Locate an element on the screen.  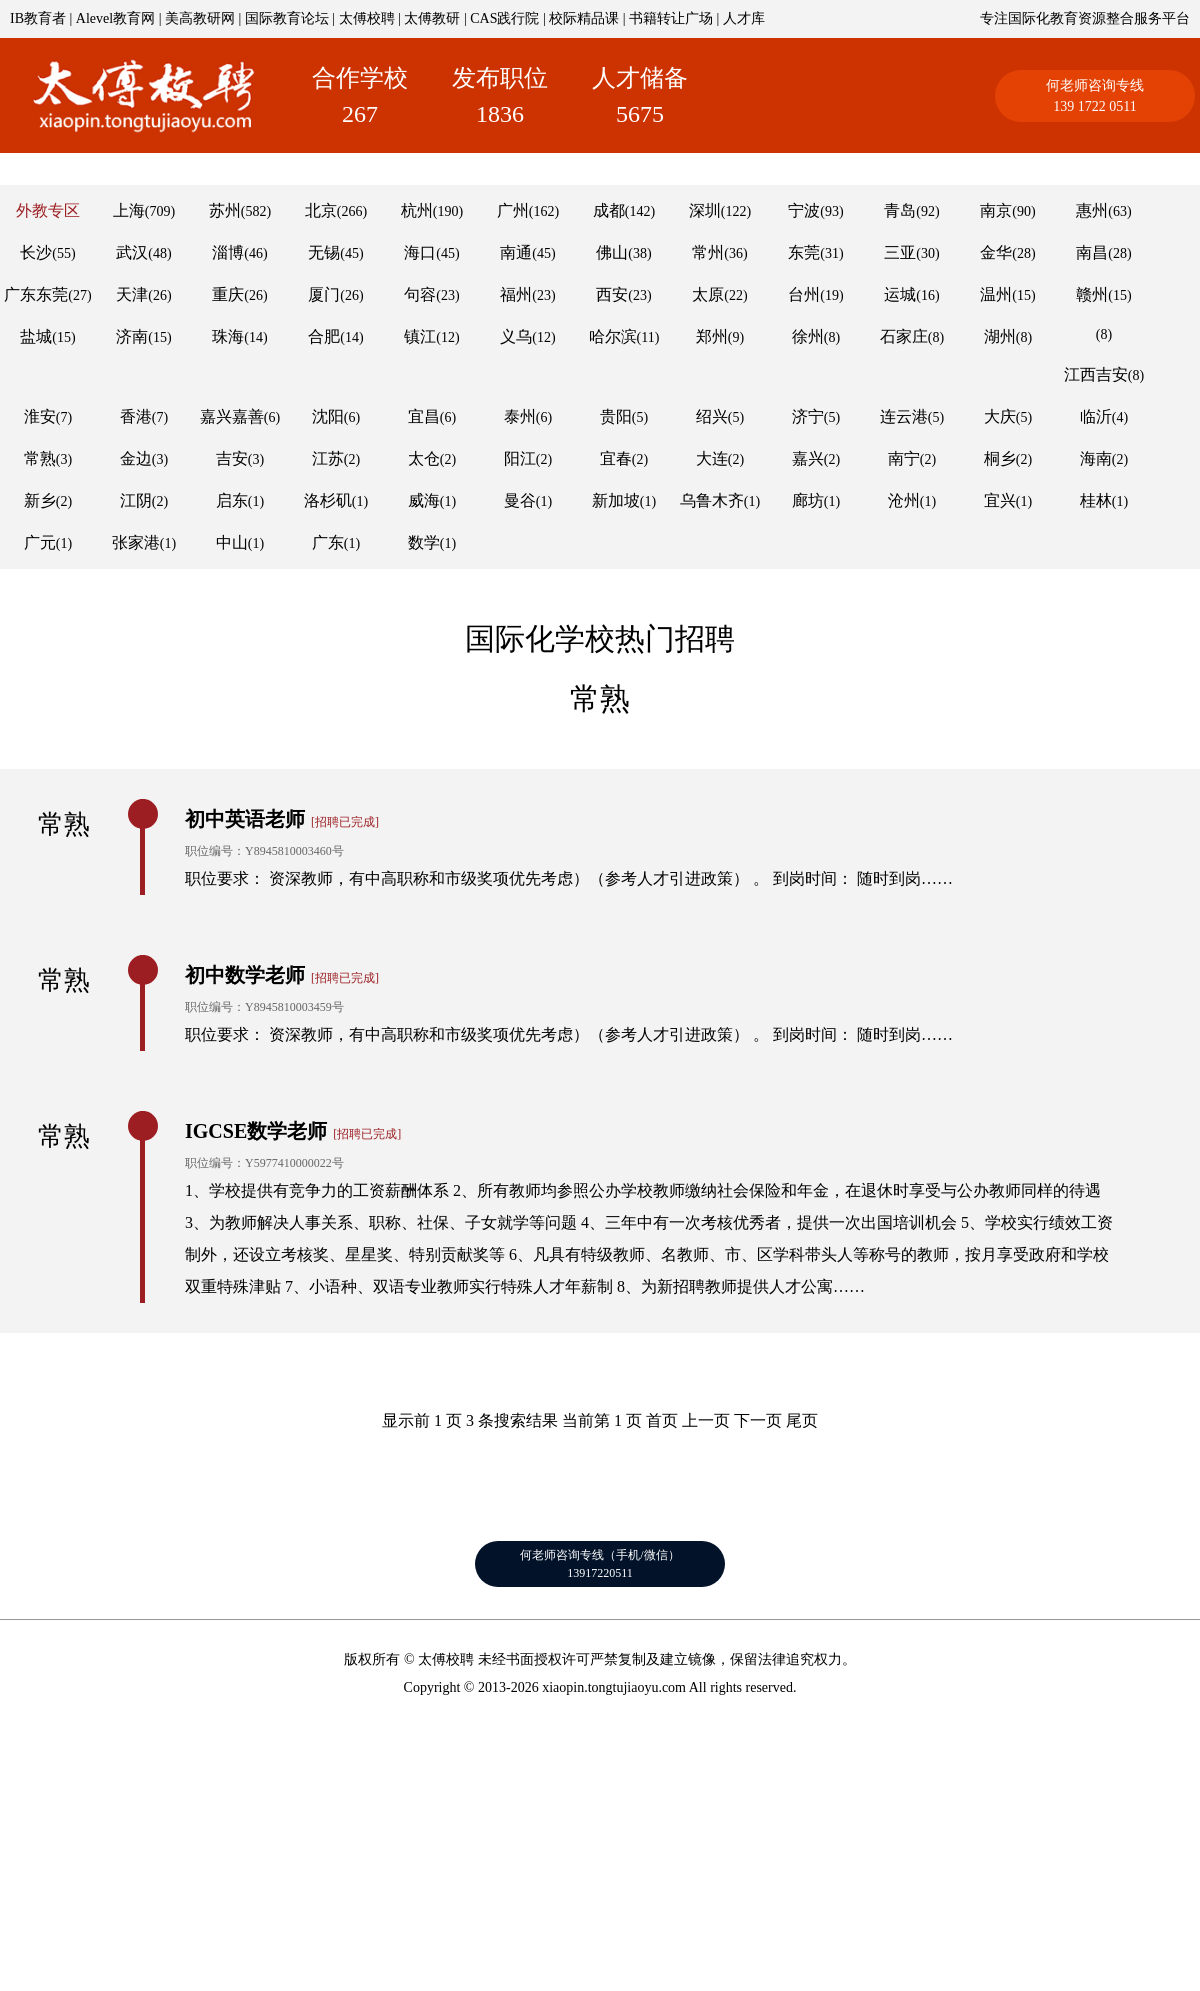
宜昌 is located at coordinates (424, 416).